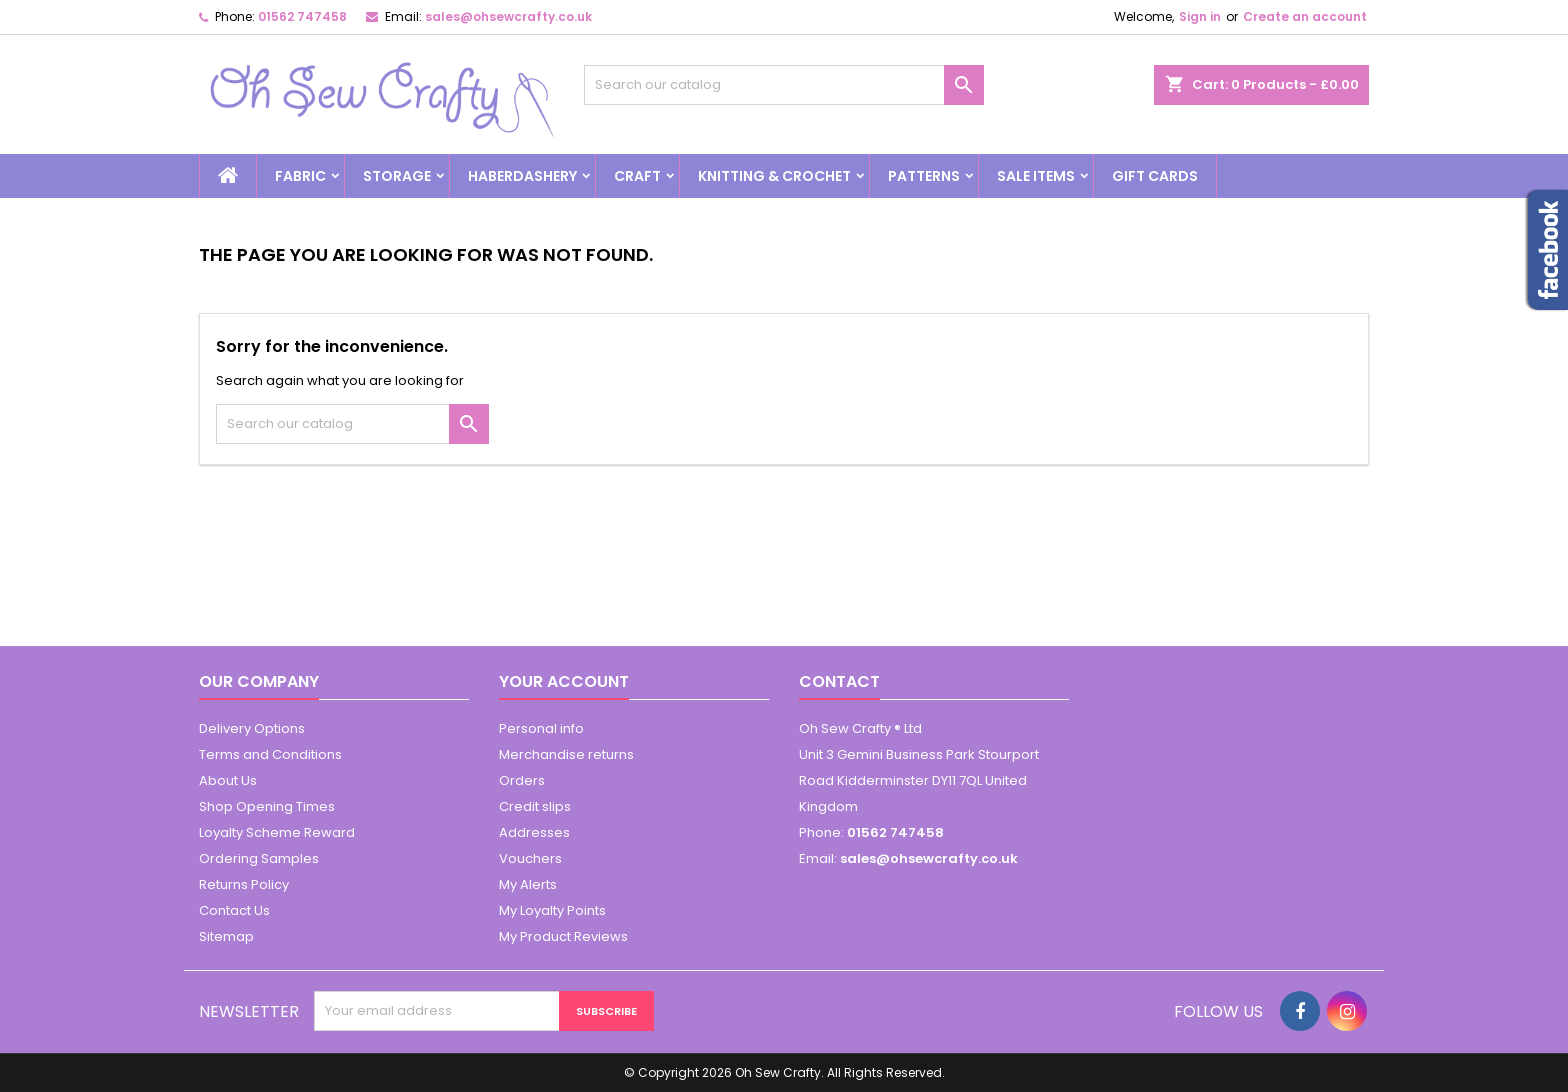 The height and width of the screenshot is (1092, 1568). What do you see at coordinates (270, 754) in the screenshot?
I see `Terms and Conditions` at bounding box center [270, 754].